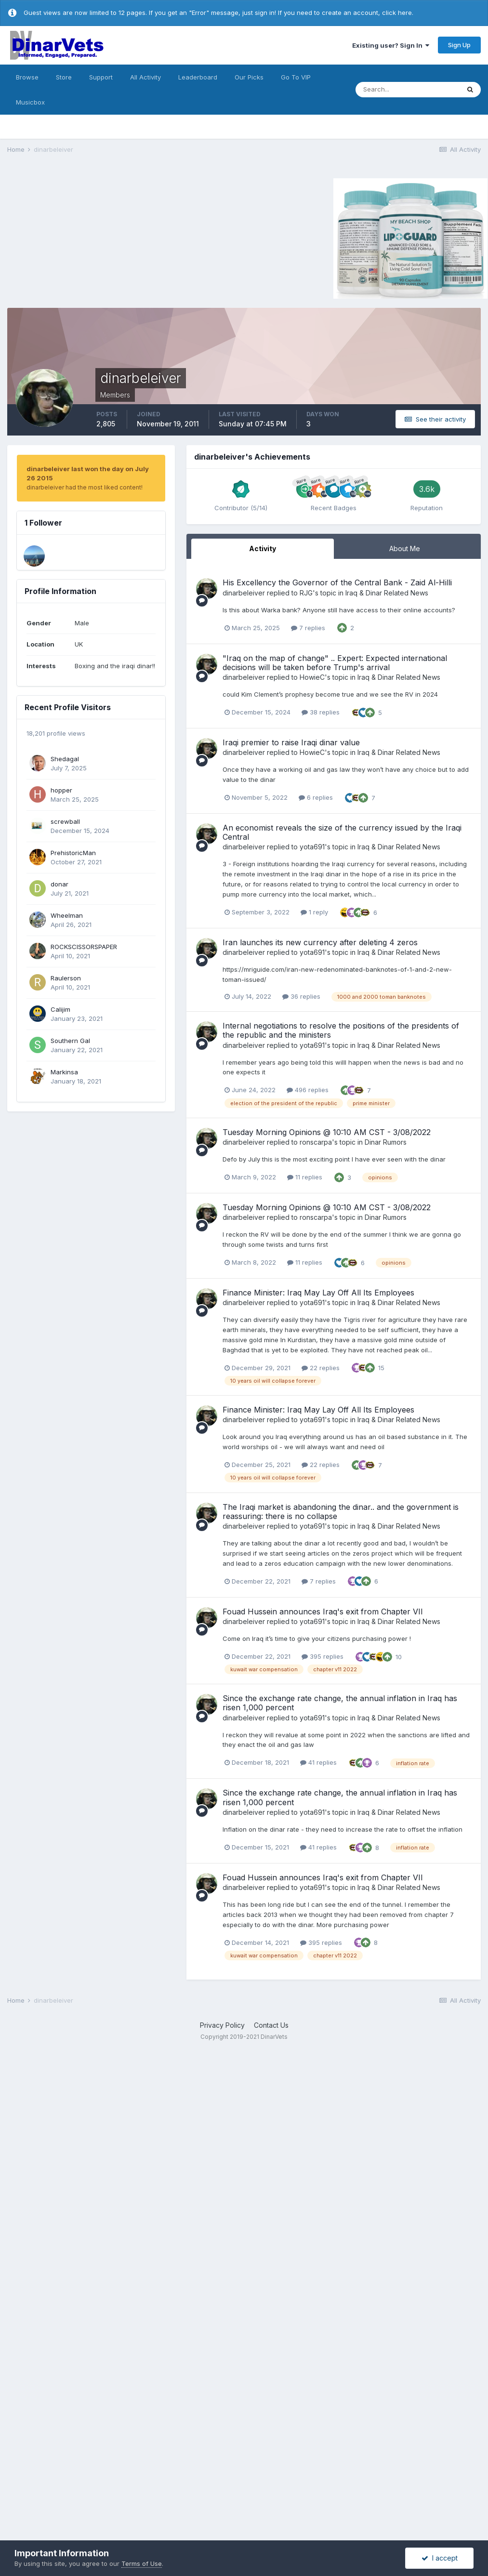  I want to click on Markinsa, so click(64, 1072).